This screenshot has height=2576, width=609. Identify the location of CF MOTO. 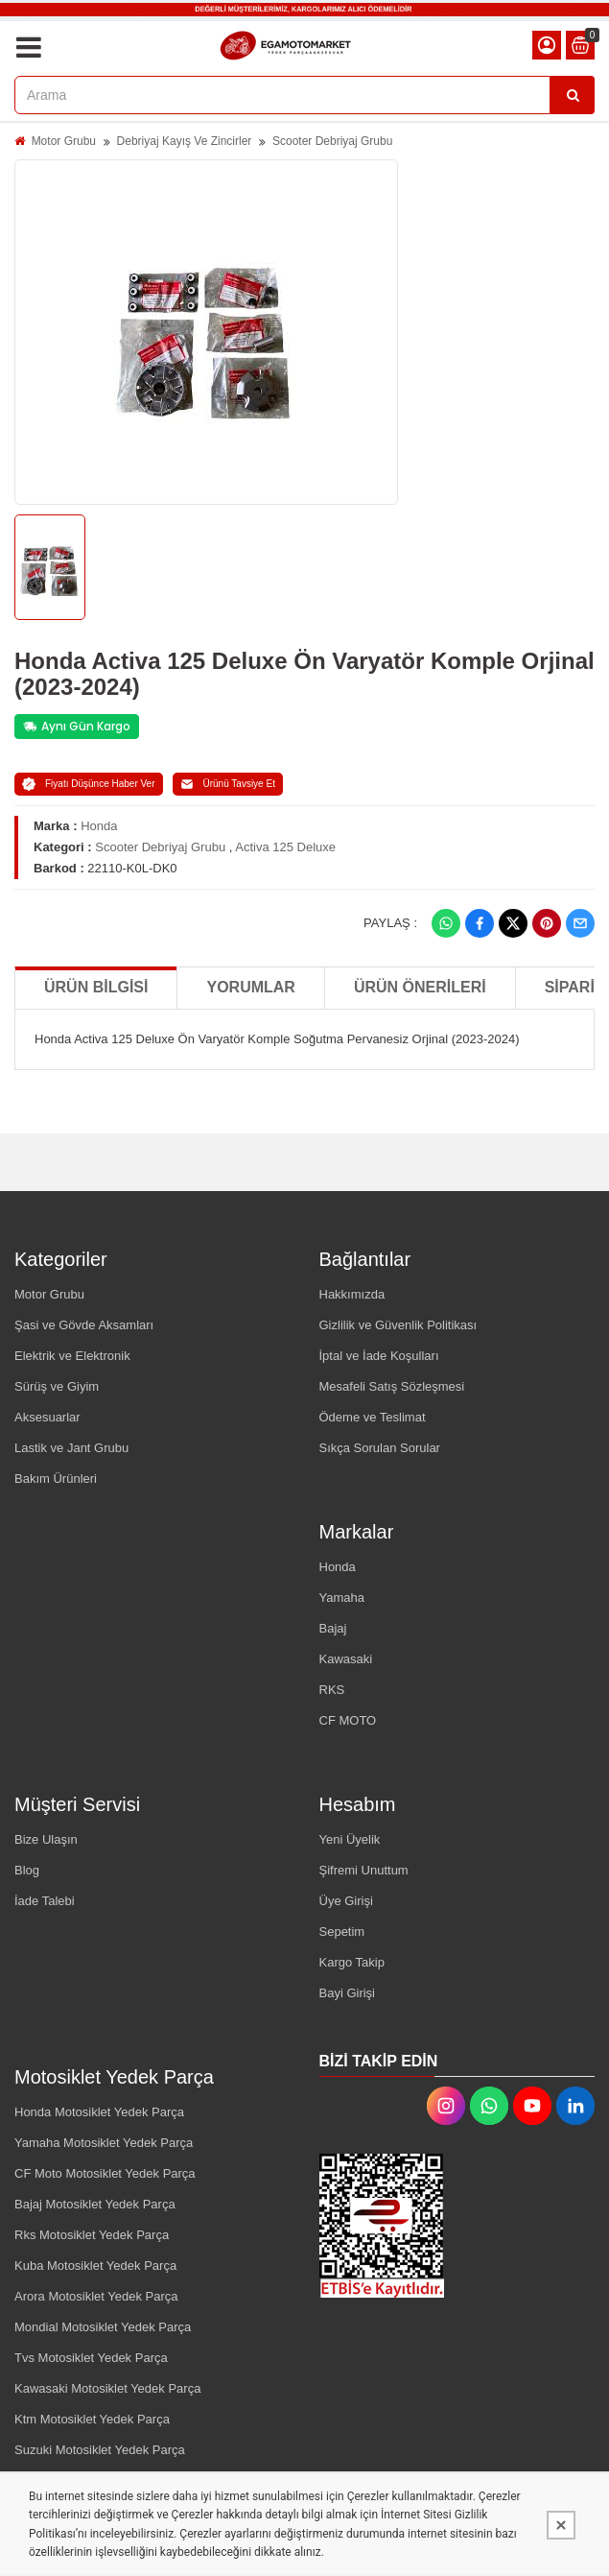
(348, 1720).